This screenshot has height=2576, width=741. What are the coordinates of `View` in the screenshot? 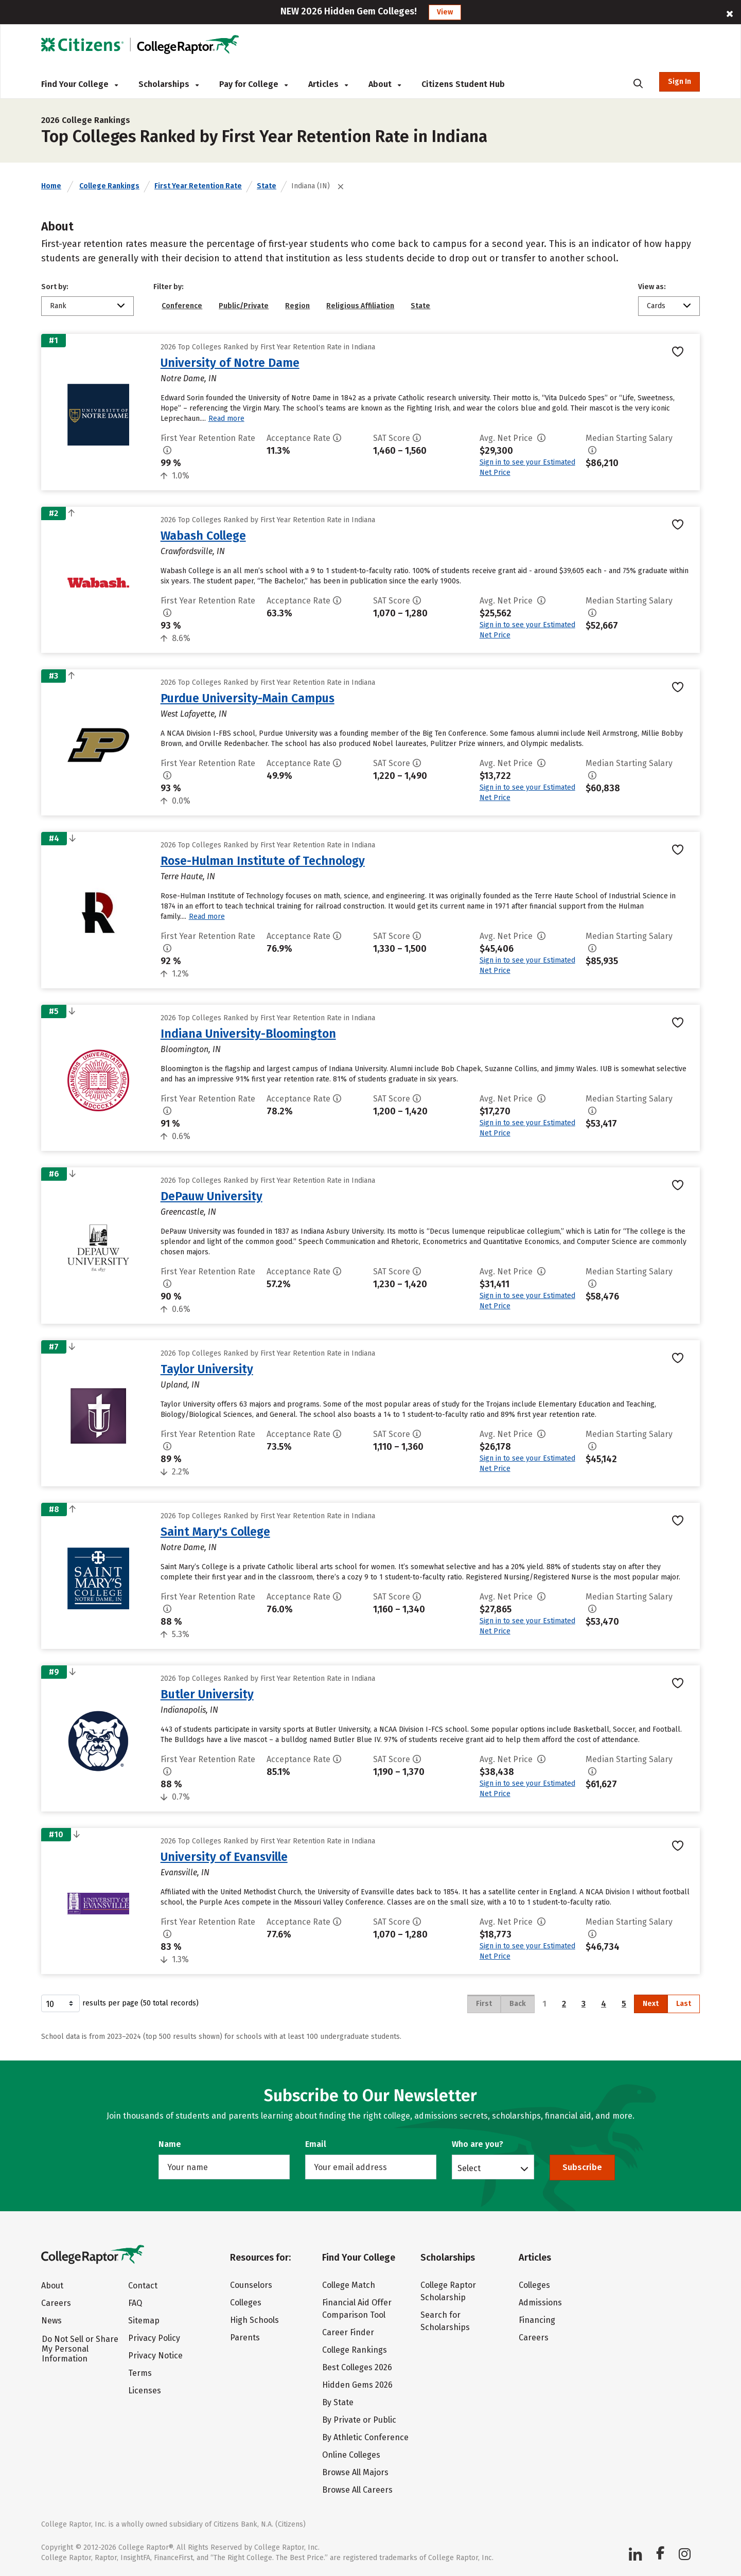 It's located at (445, 12).